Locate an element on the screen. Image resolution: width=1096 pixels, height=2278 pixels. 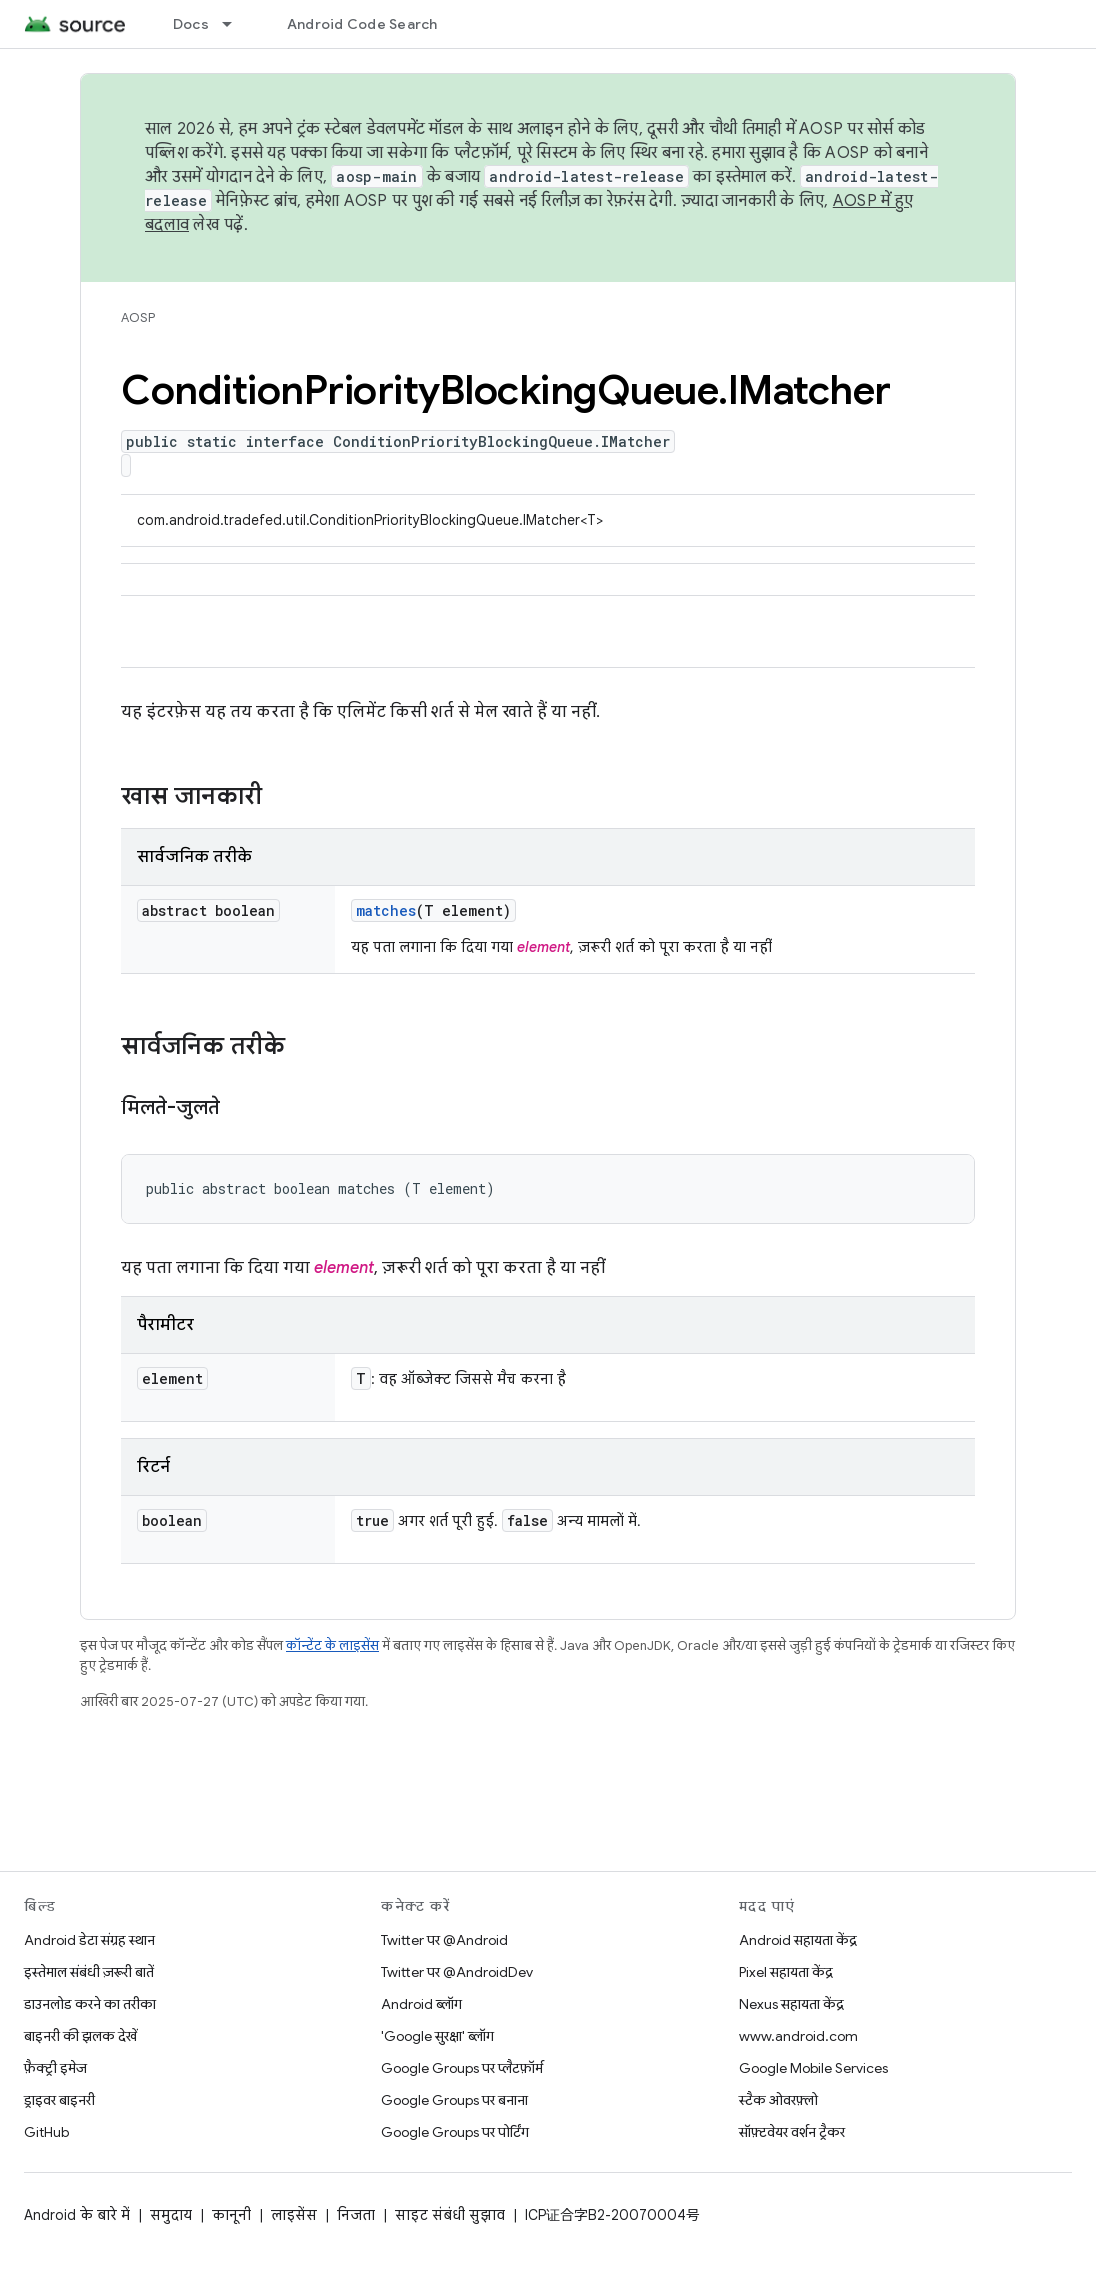
साइट संबंधी सुझाव is located at coordinates (450, 2215).